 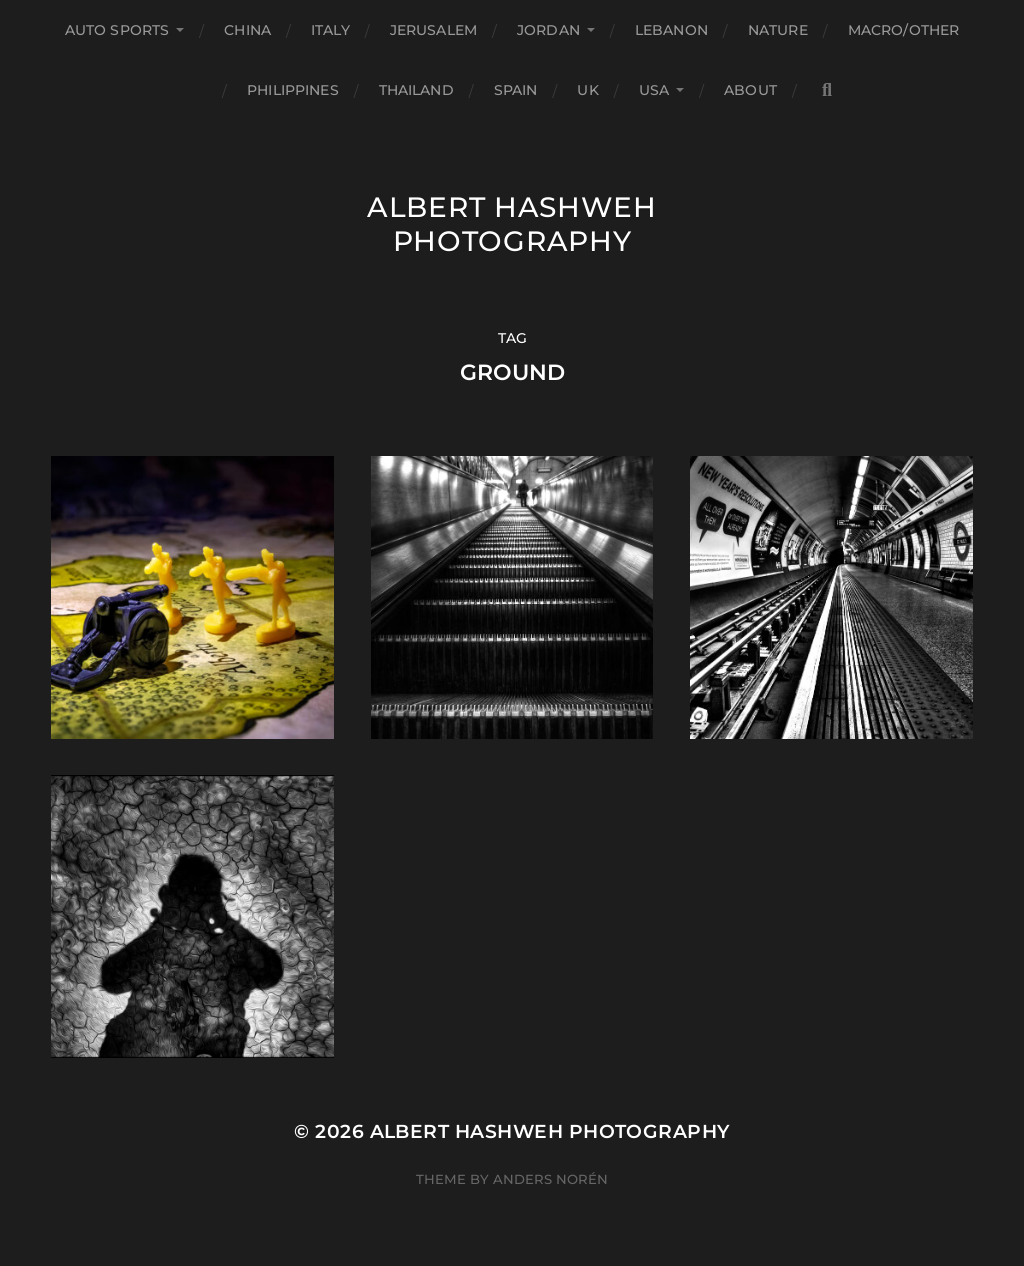 I want to click on Jerusalem, so click(x=433, y=30).